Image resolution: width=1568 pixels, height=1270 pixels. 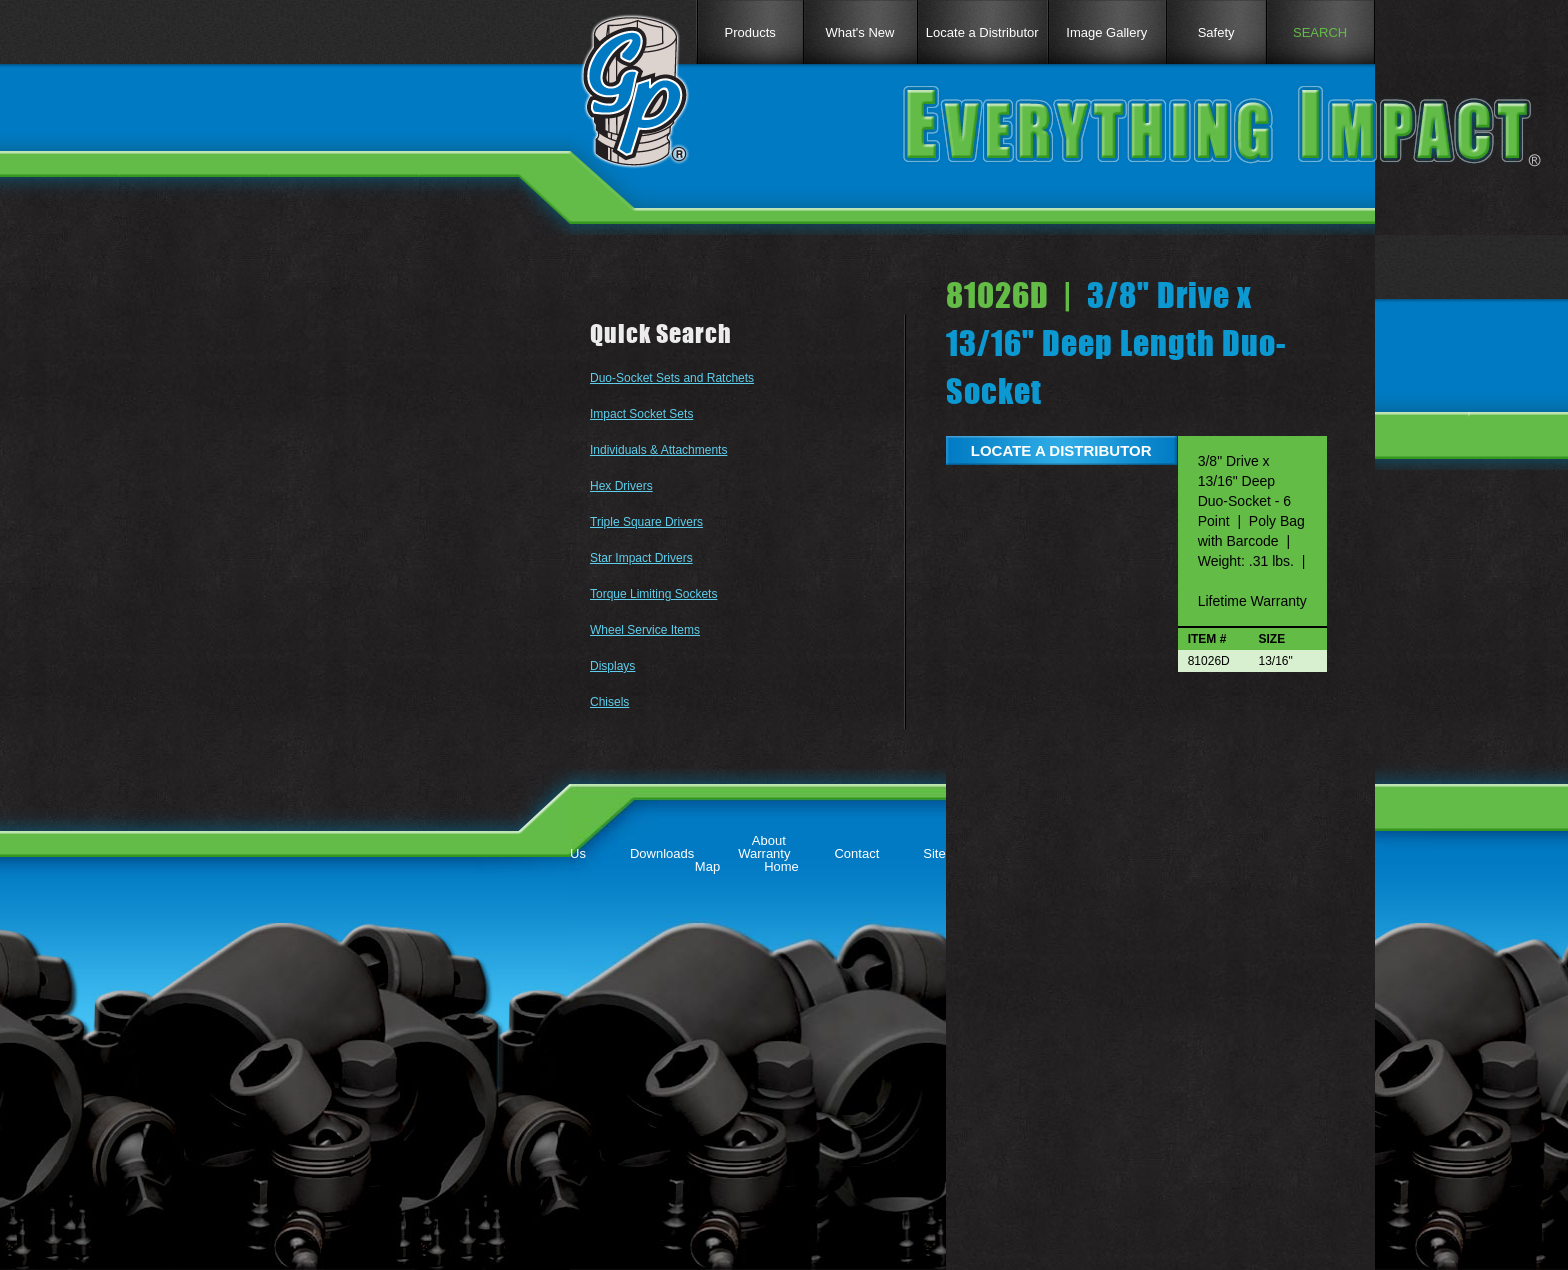 I want to click on Triple Square Drivers, so click(x=646, y=522).